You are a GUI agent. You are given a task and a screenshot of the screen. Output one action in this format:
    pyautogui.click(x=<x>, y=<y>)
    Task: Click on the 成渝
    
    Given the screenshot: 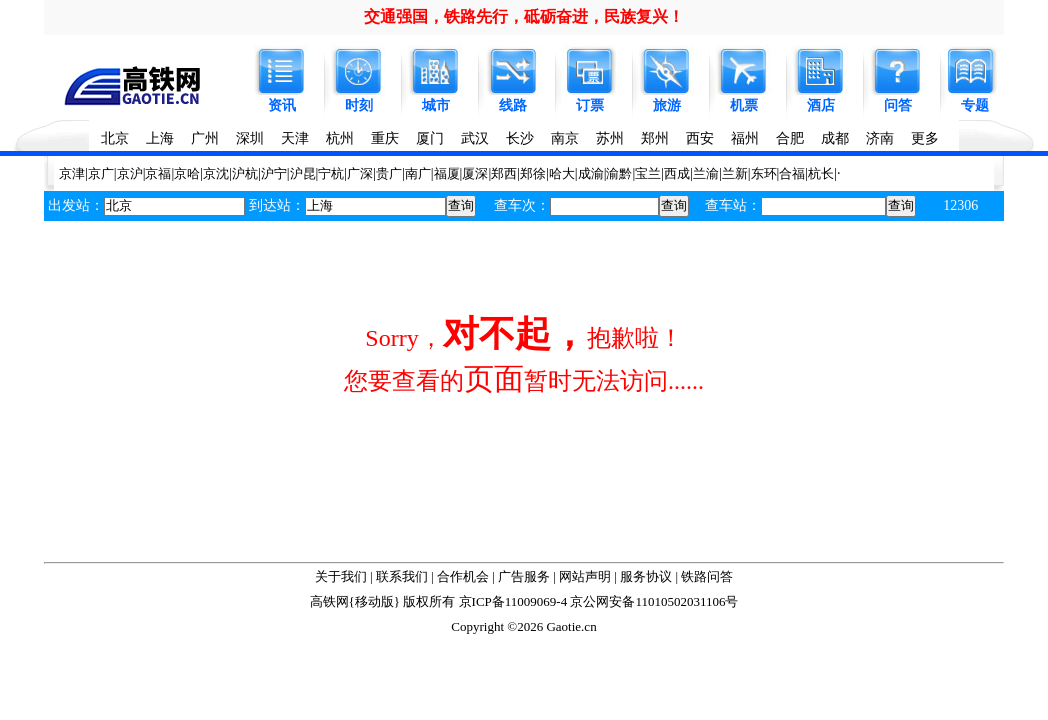 What is the action you would take?
    pyautogui.click(x=591, y=173)
    